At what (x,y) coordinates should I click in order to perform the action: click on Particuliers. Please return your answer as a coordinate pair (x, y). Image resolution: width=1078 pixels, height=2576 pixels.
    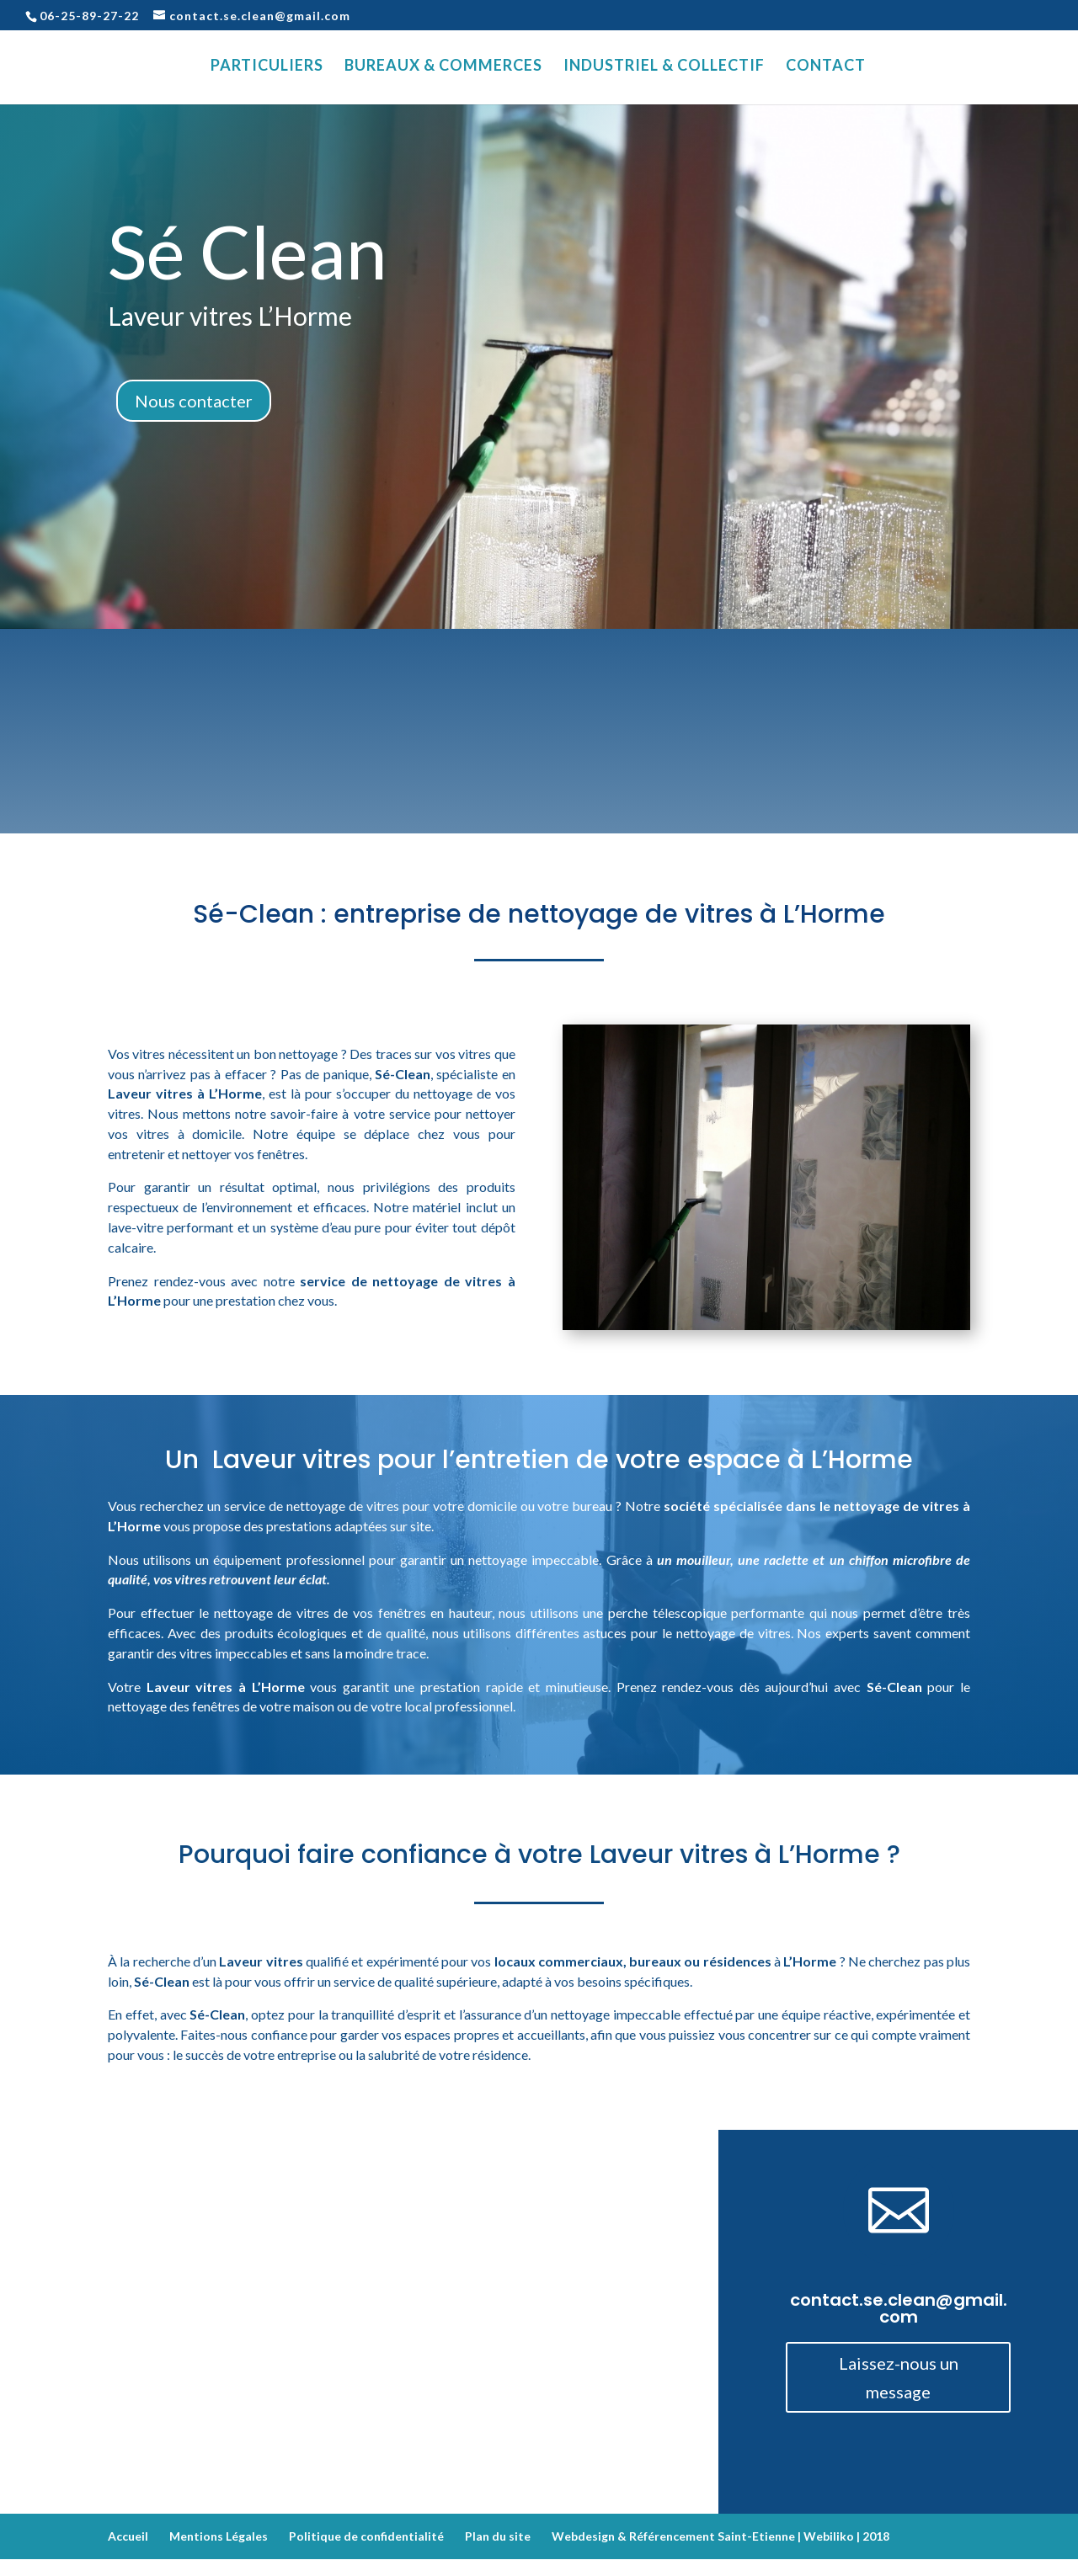
    Looking at the image, I should click on (267, 66).